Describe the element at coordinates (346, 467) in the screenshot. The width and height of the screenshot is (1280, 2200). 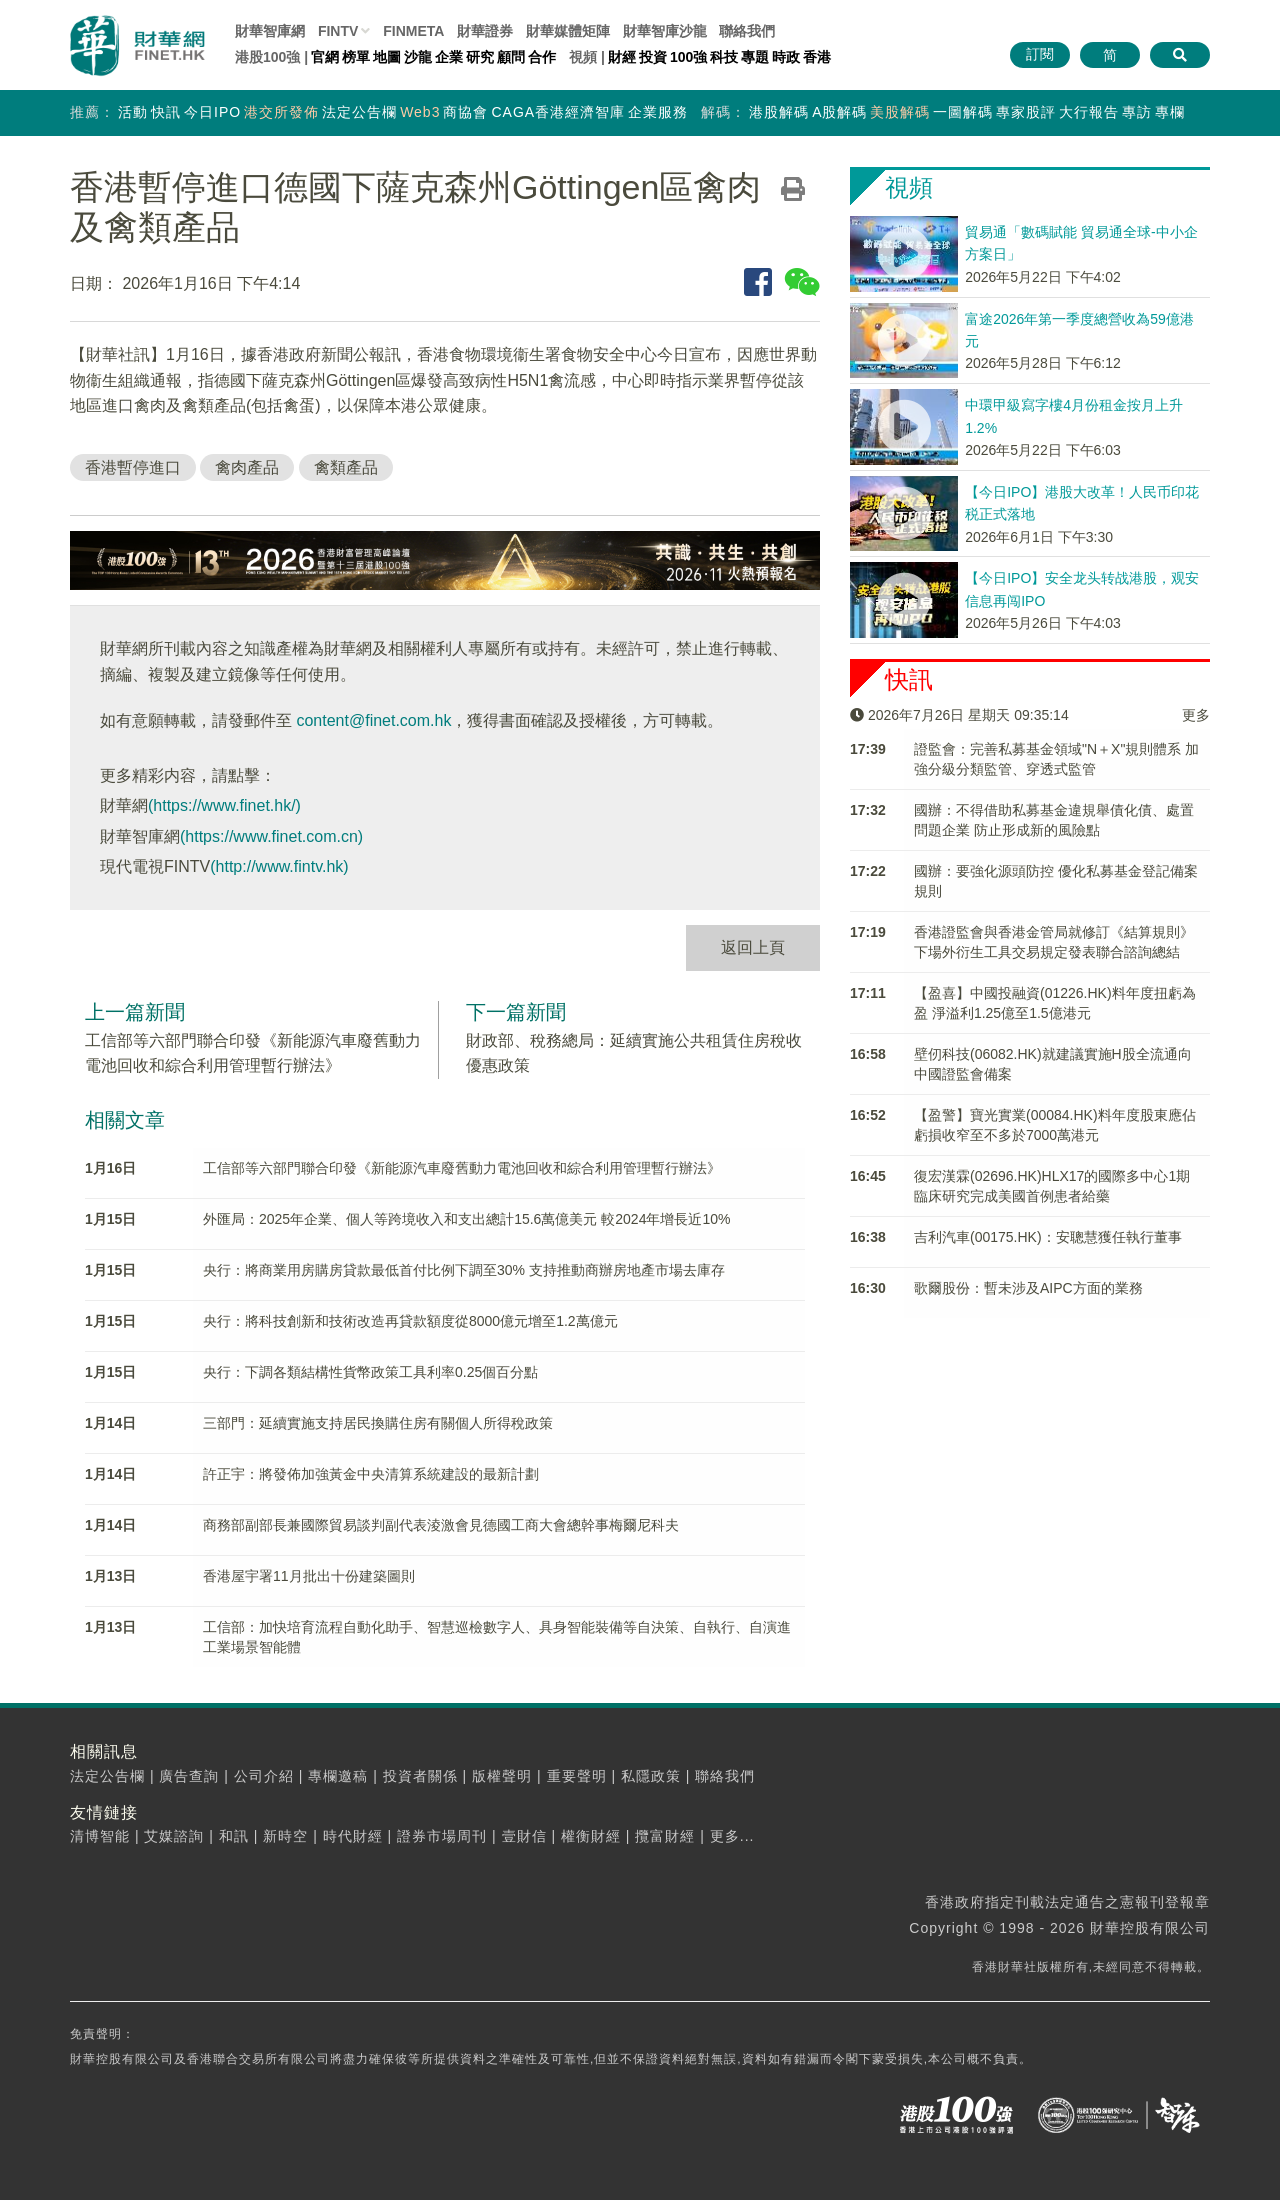
I see `禽類產品` at that location.